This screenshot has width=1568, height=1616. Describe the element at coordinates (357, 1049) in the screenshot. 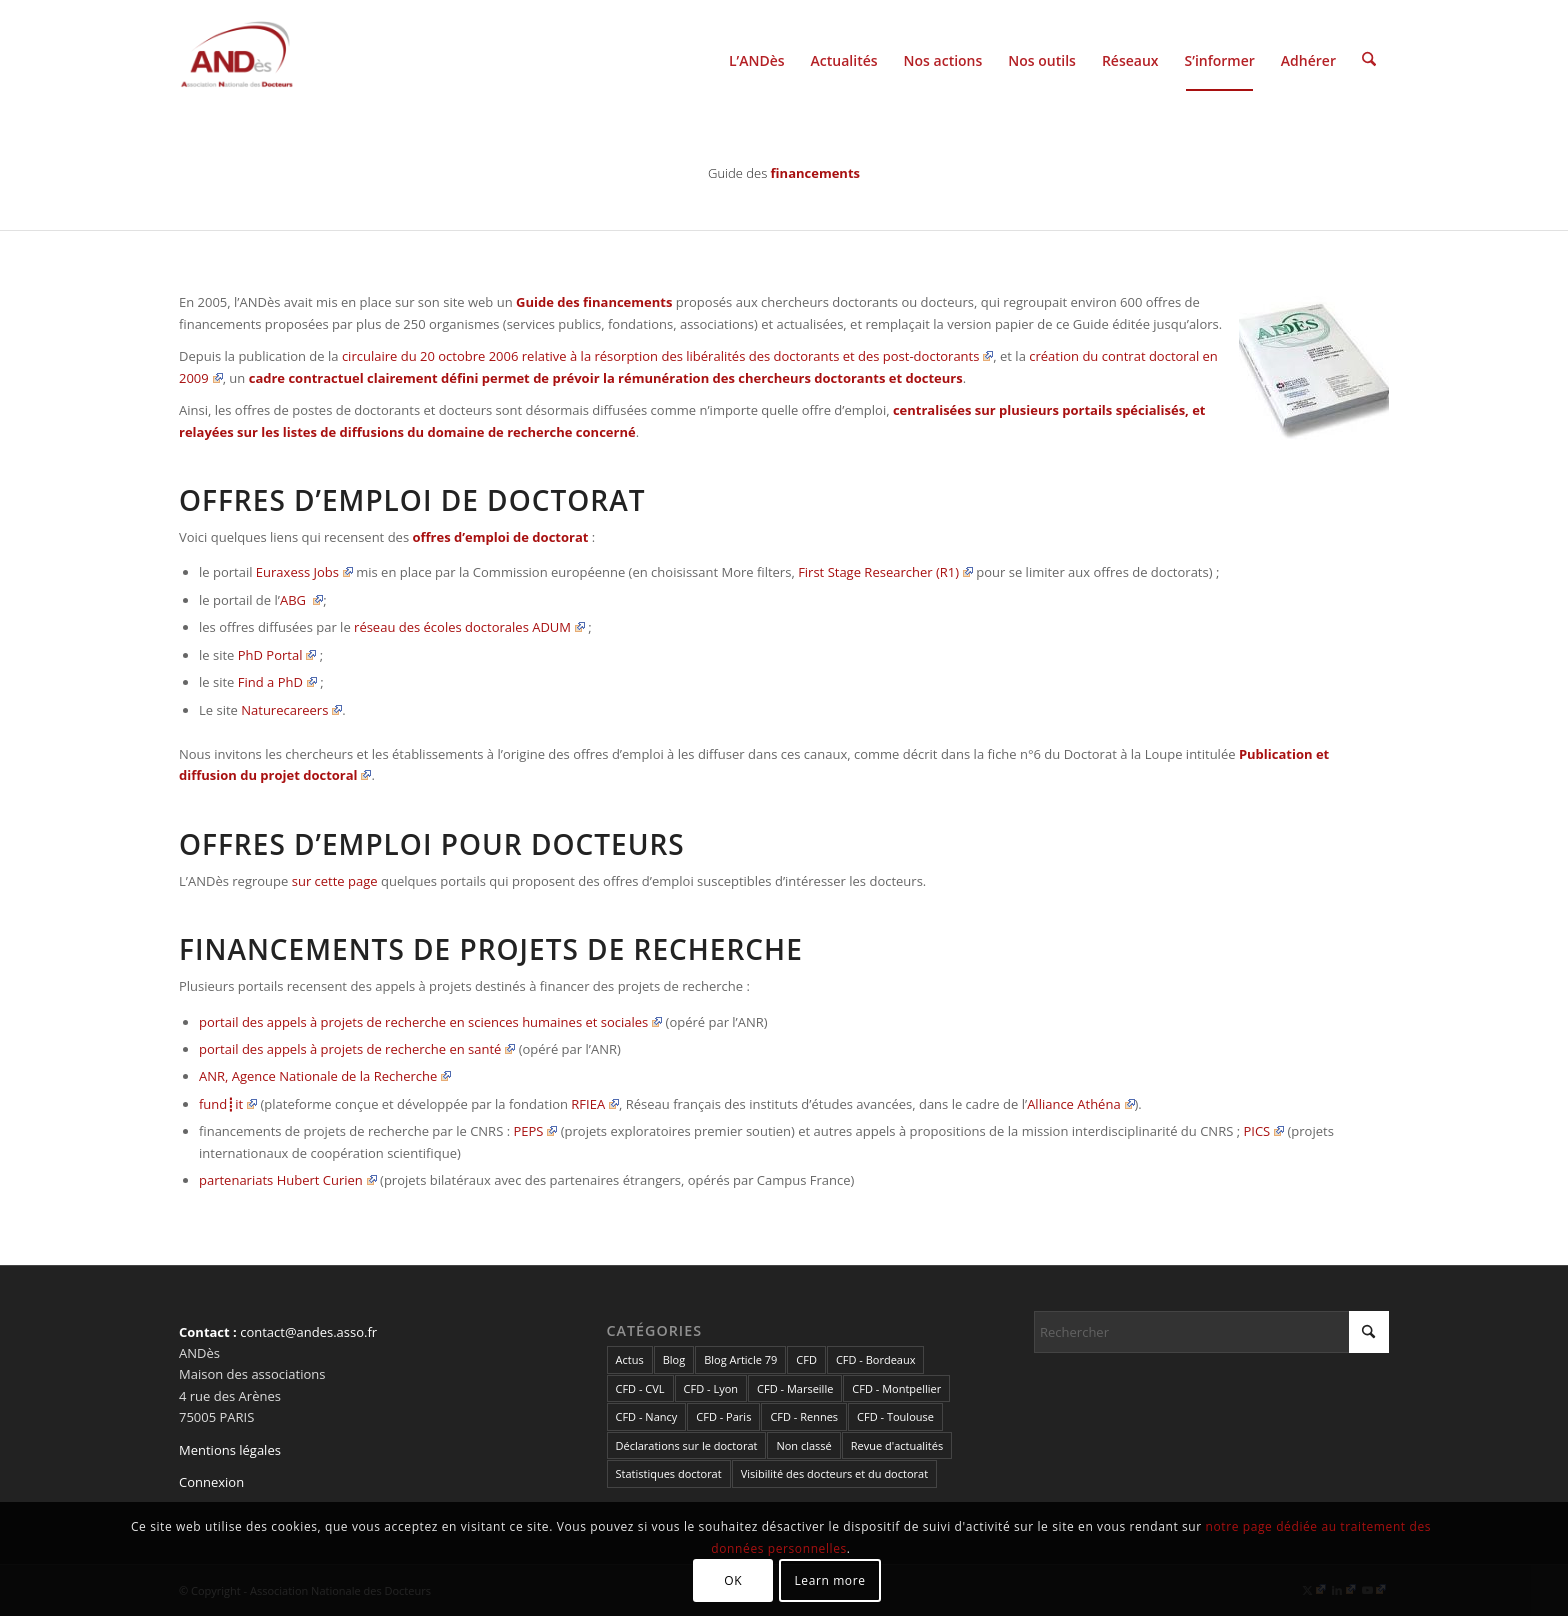

I see `portail des appels à projets de recherche en santé` at that location.